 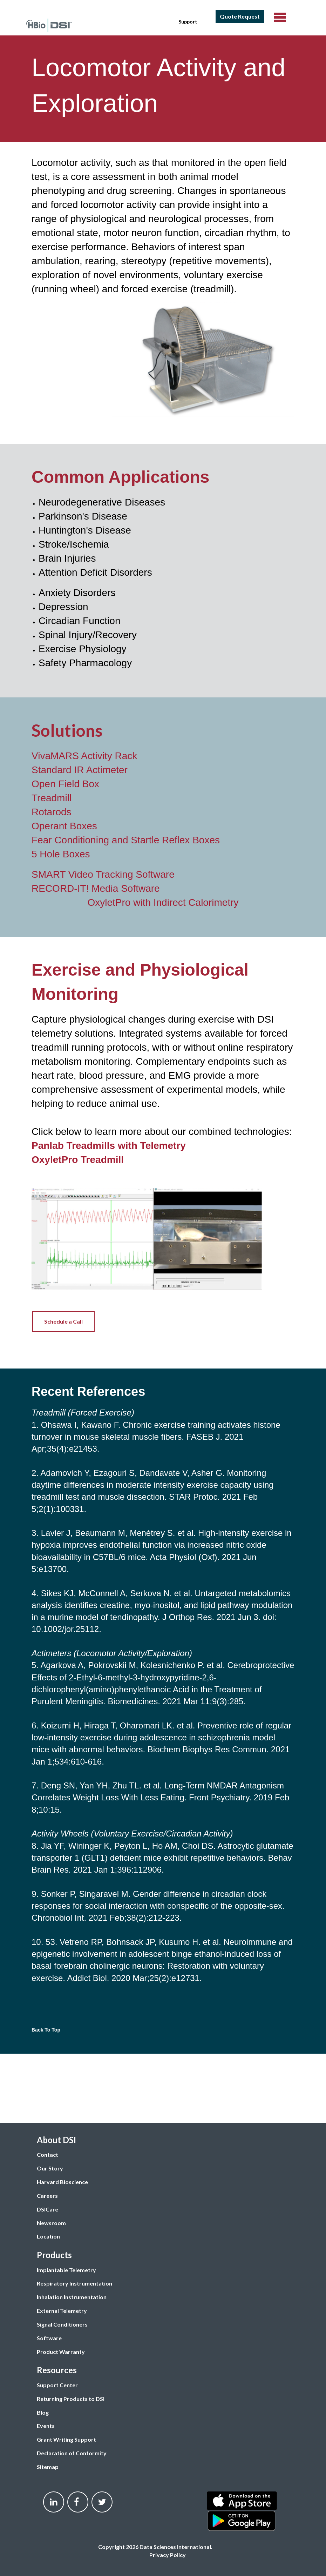 I want to click on Resources, so click(x=57, y=2370).